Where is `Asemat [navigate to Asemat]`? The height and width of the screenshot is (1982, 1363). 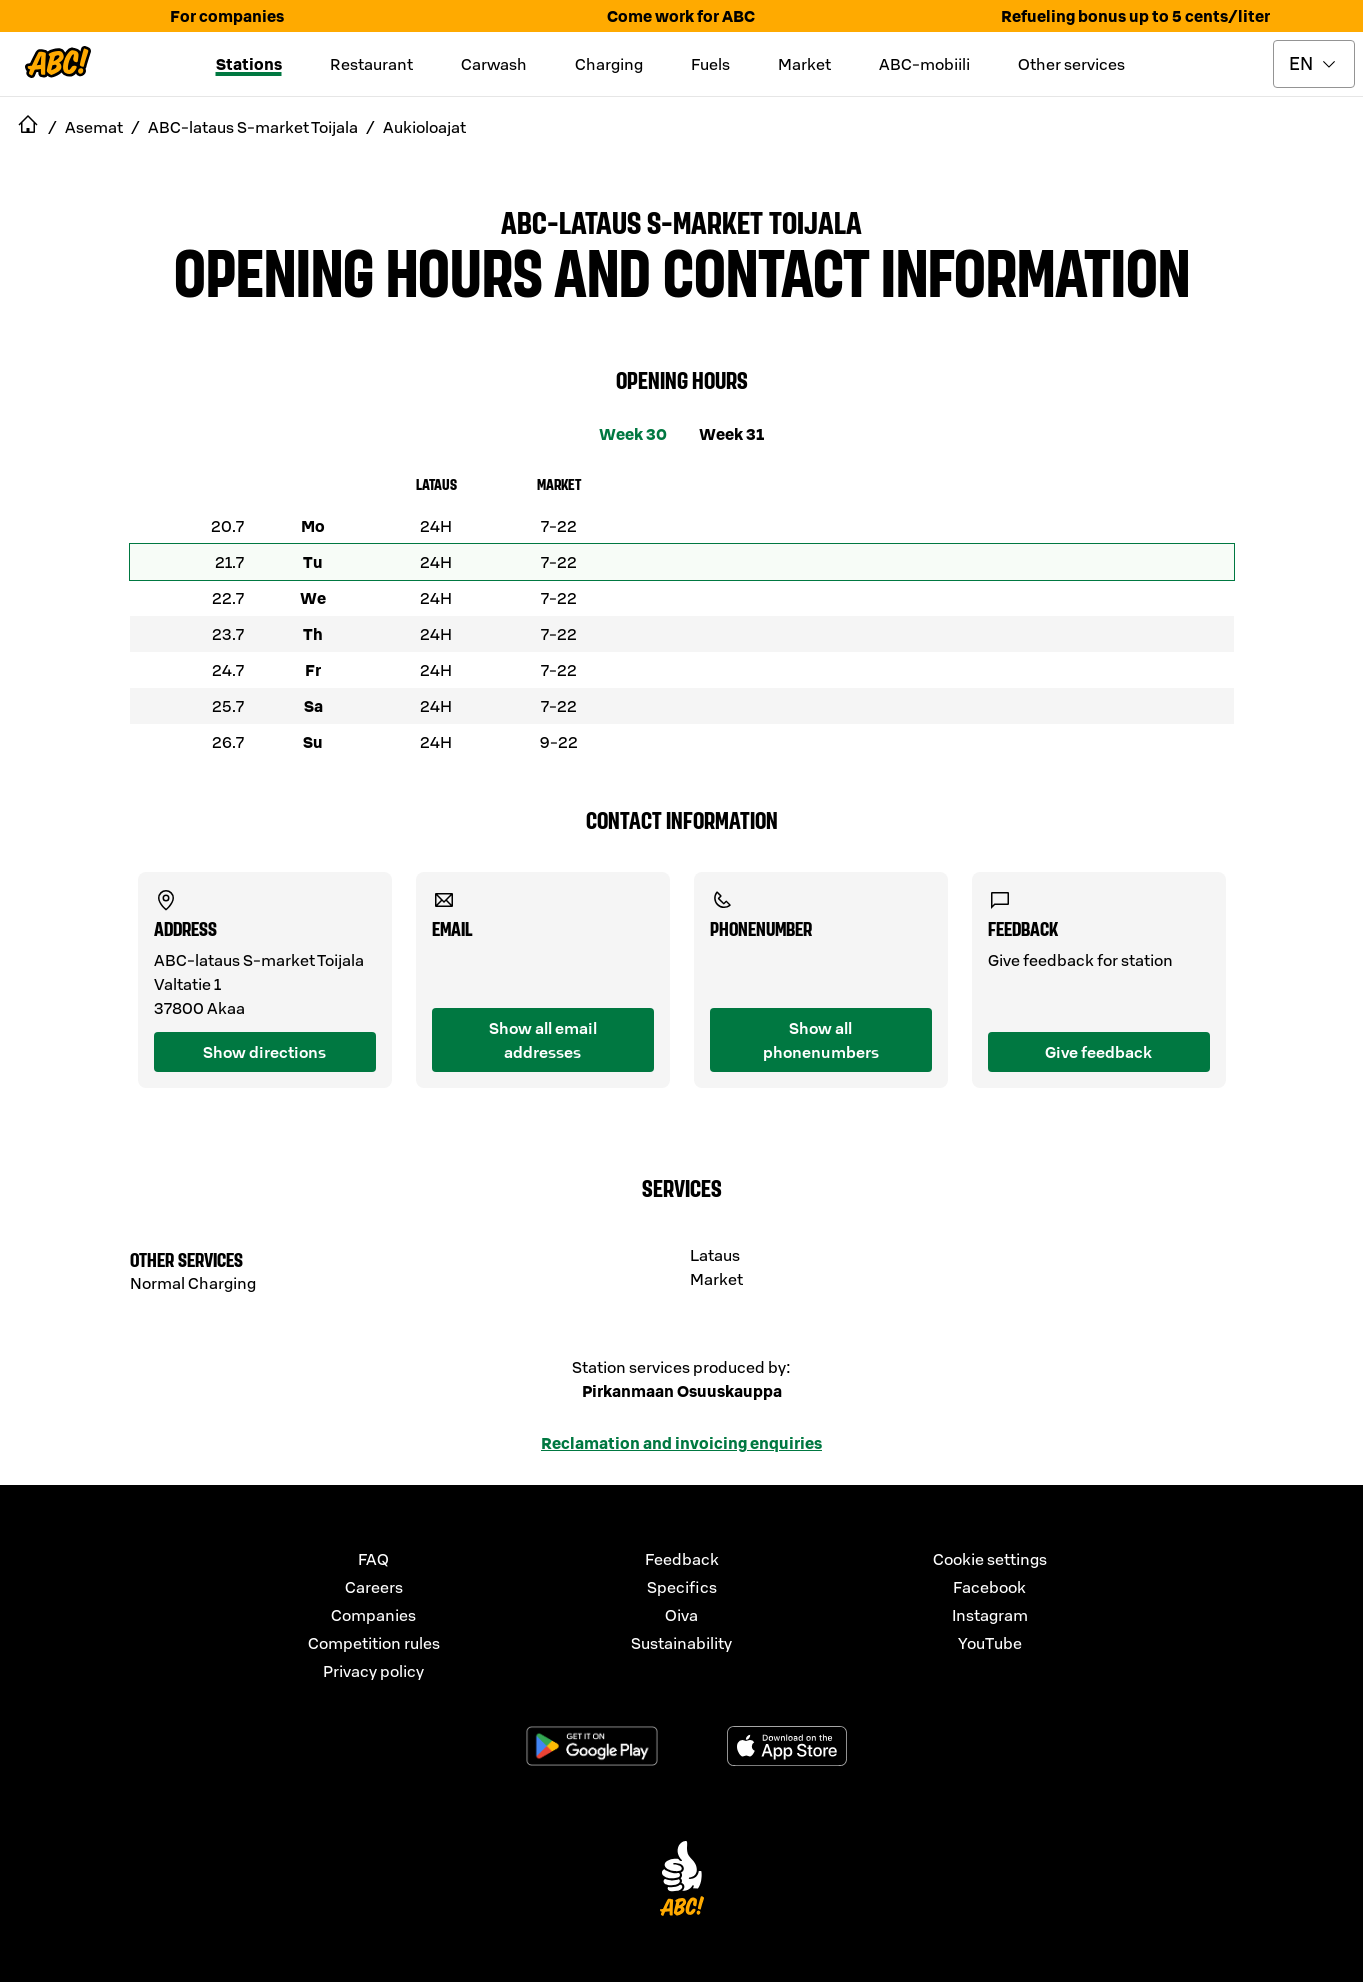
Asemat [navigate to Asemat] is located at coordinates (94, 127).